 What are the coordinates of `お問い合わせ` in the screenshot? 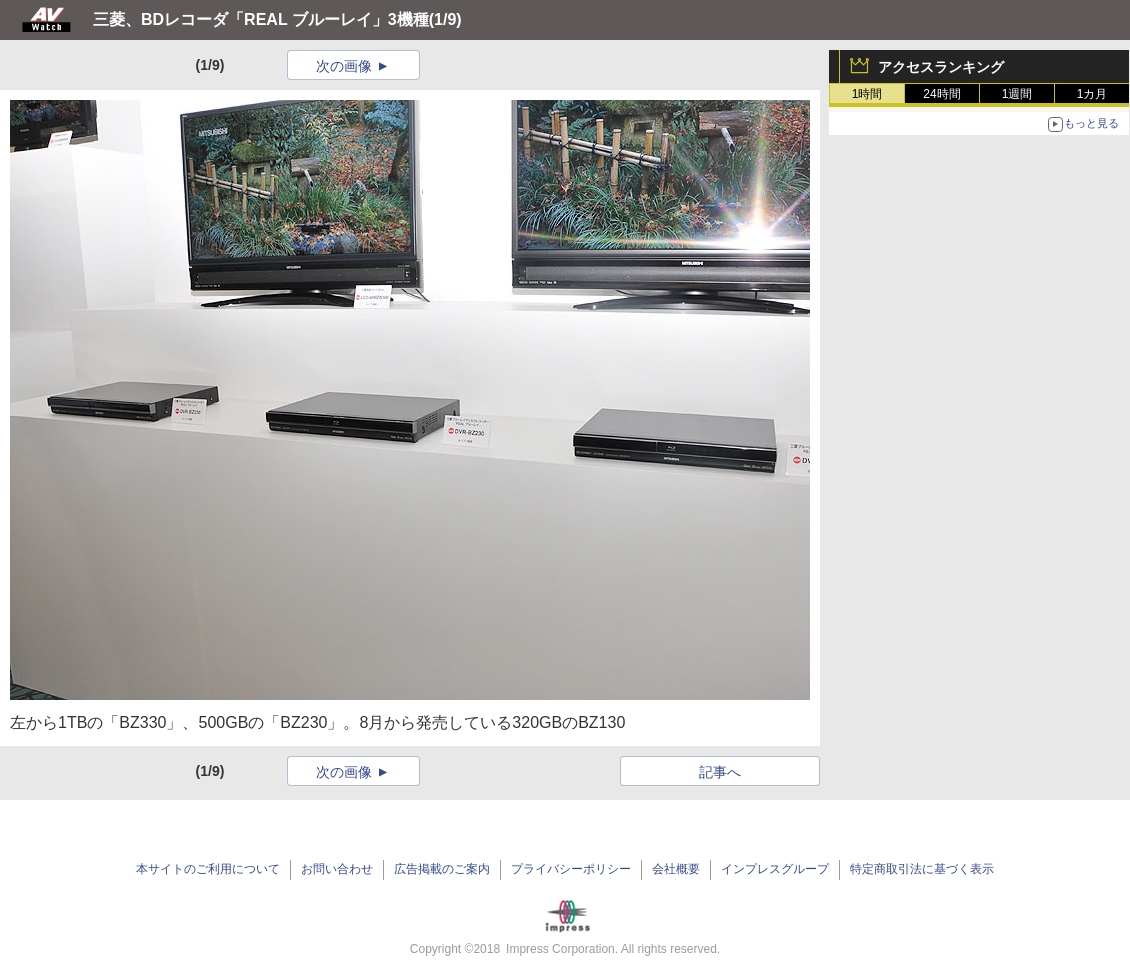 It's located at (337, 869).